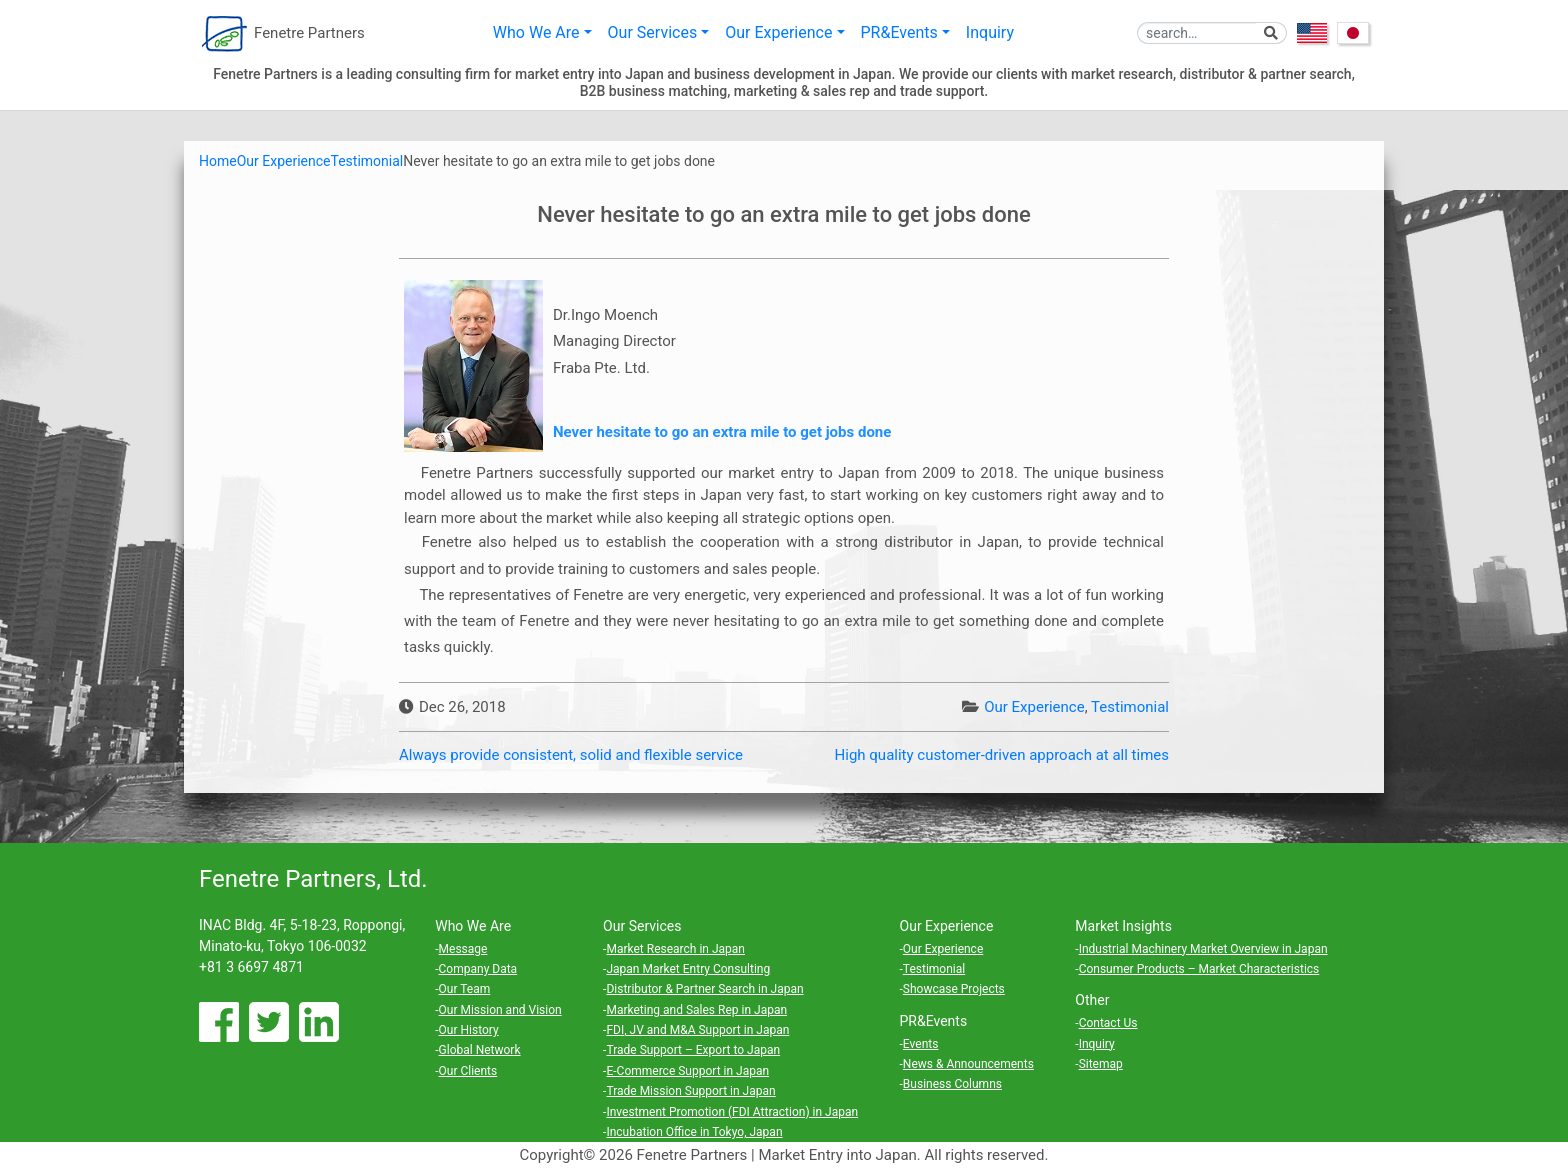 The width and height of the screenshot is (1568, 1168). Describe the element at coordinates (469, 1030) in the screenshot. I see `Our History` at that location.